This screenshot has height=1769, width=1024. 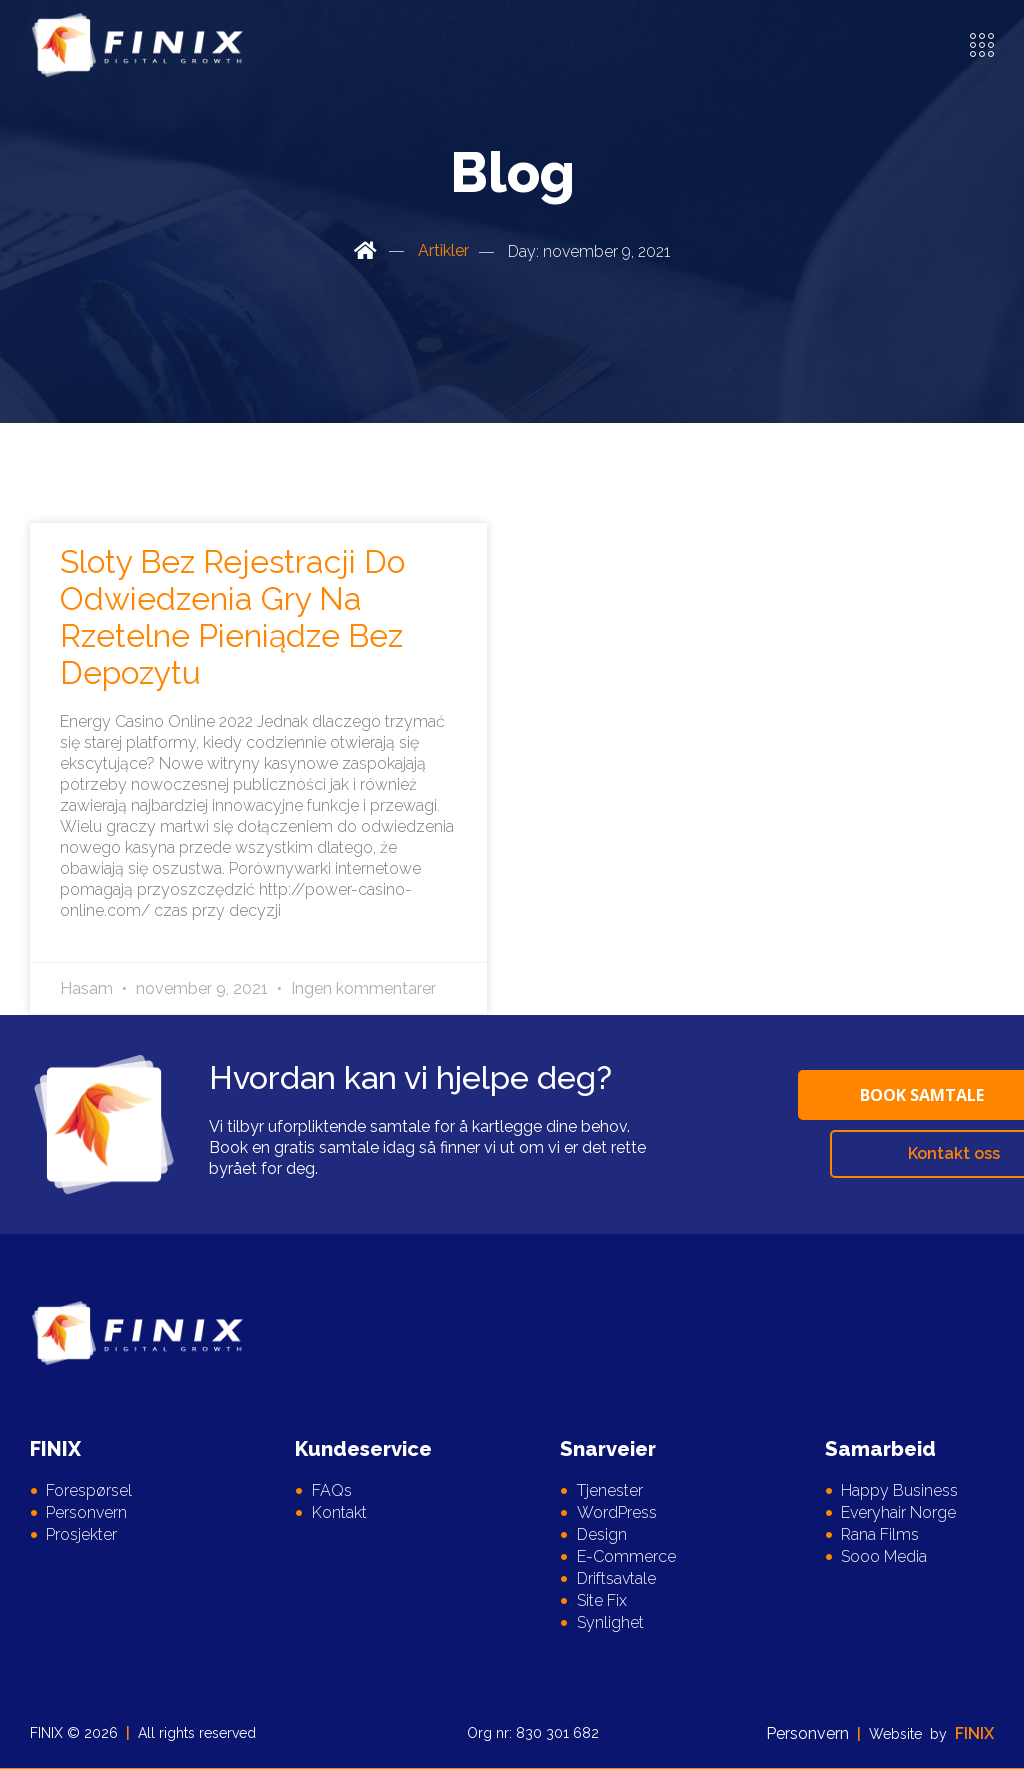 What do you see at coordinates (232, 617) in the screenshot?
I see `Sloty Bez Rejestracji Do Odwiedzenia Gry Na Rzetelne Pieniądze Bez Depozytu` at bounding box center [232, 617].